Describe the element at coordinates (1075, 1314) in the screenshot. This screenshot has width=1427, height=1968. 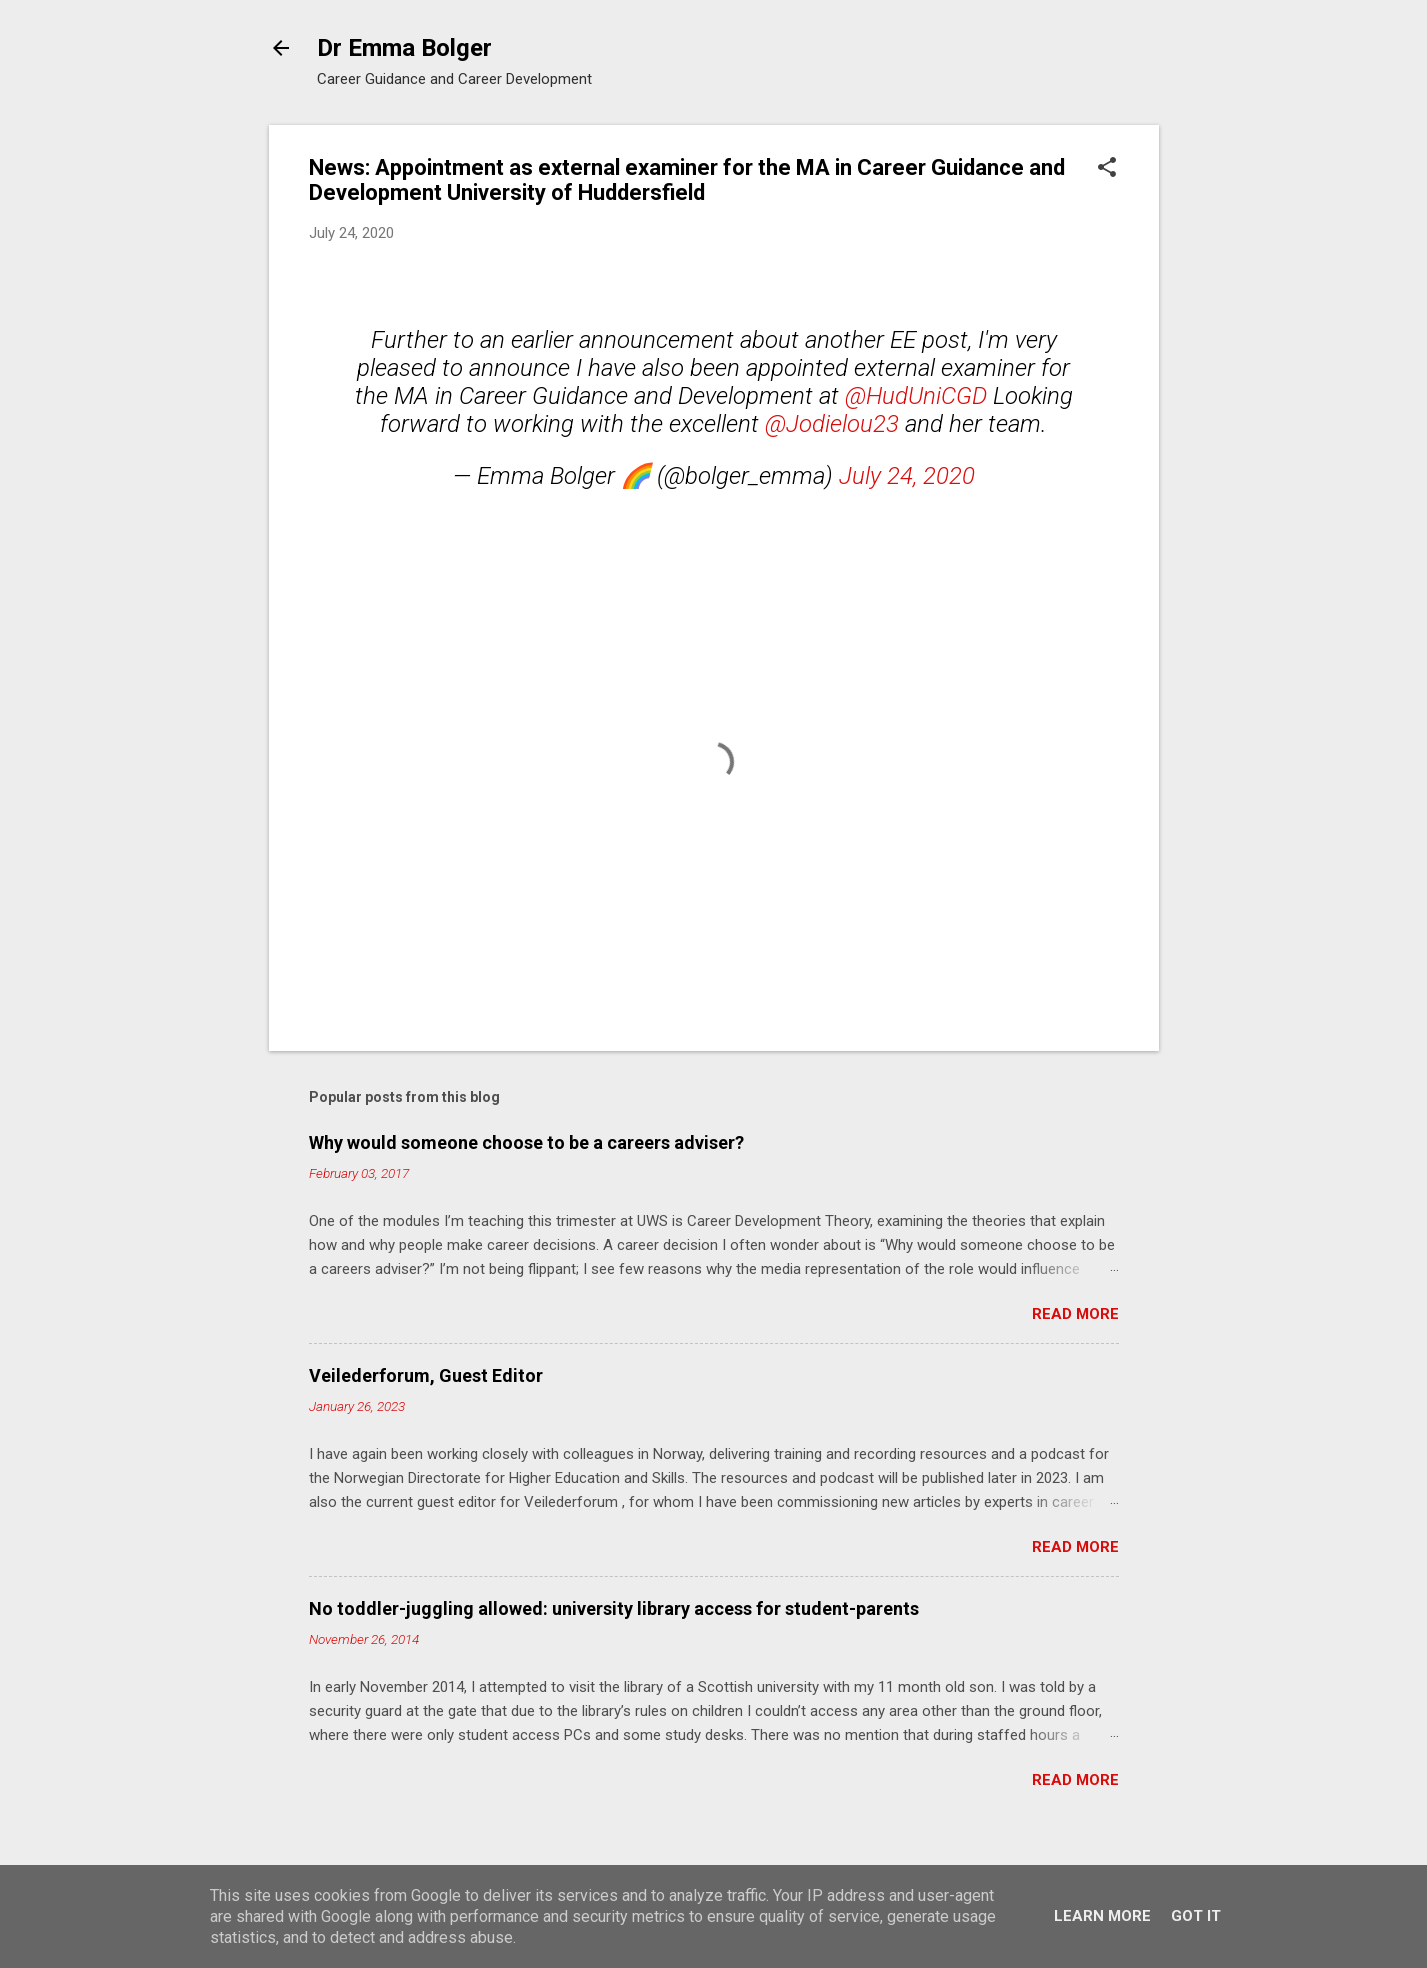
I see `Read more` at that location.